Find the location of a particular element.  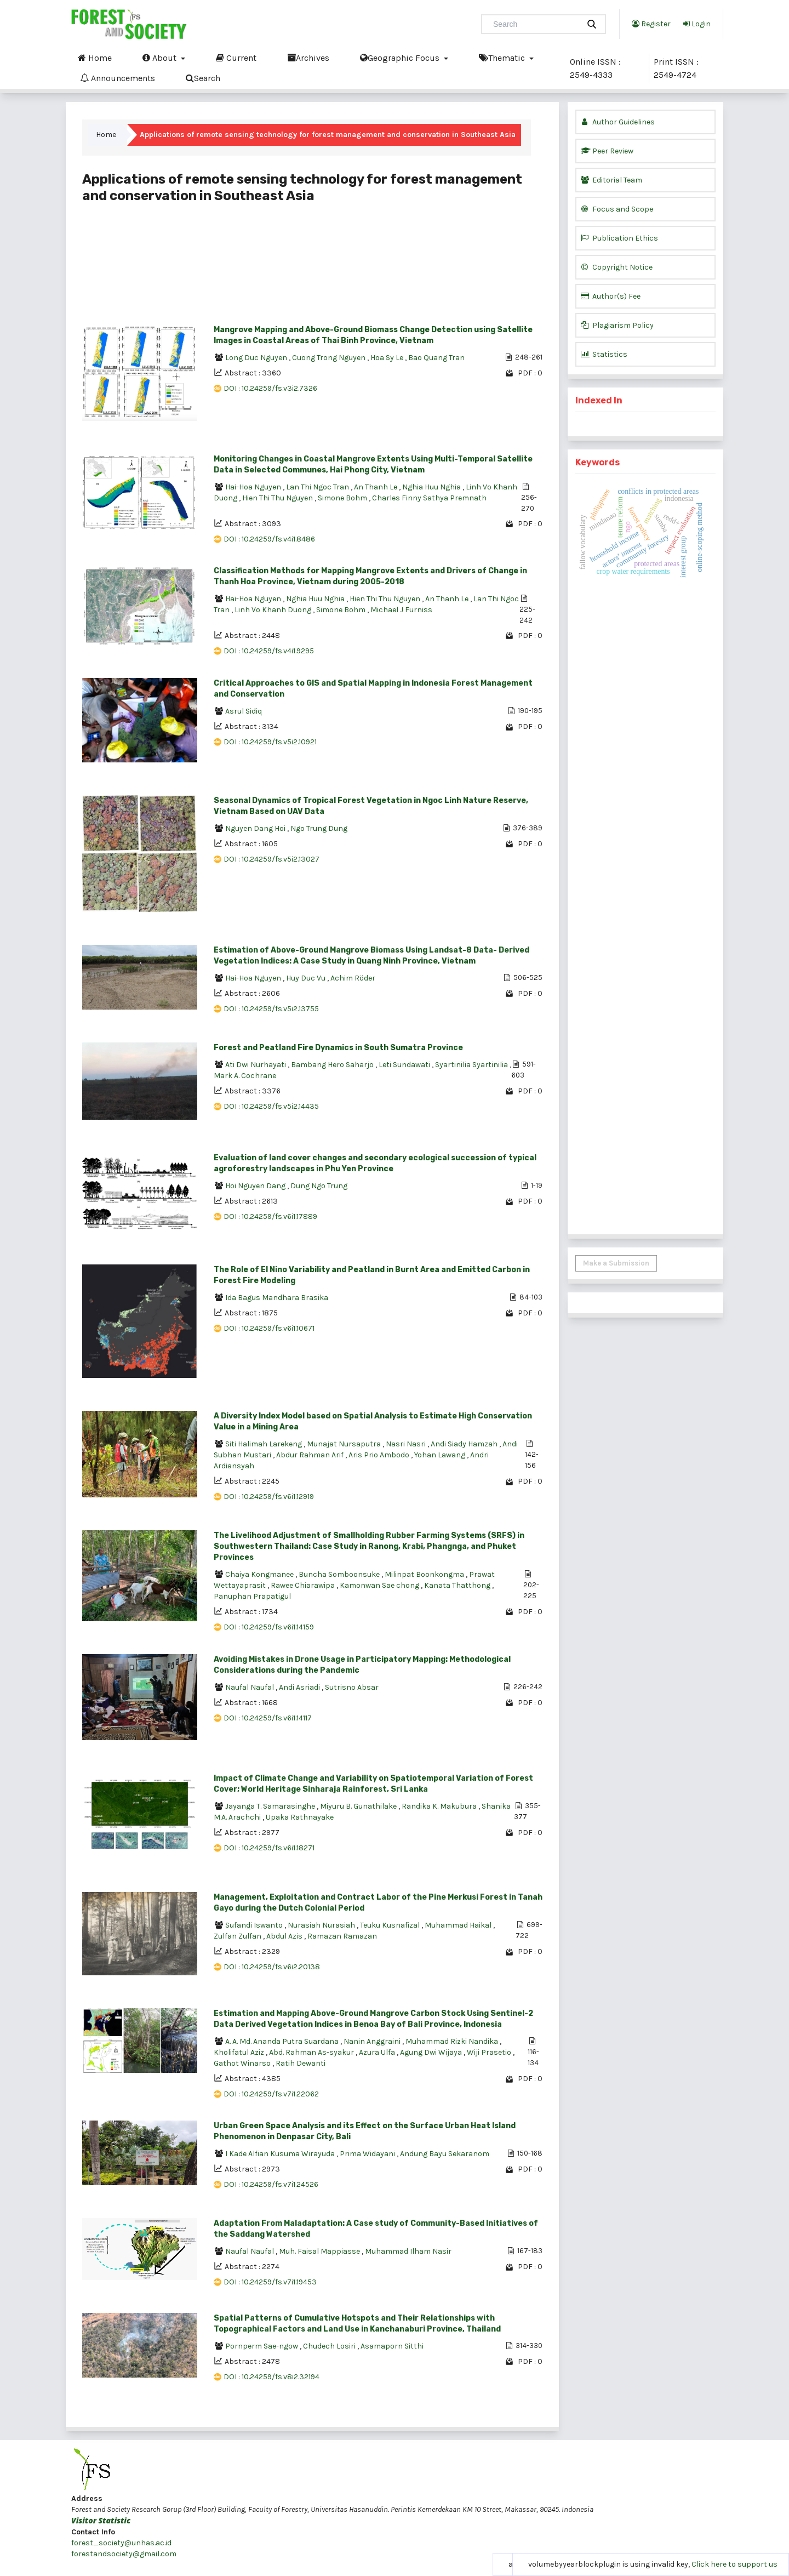

Sufandi Iswanto is located at coordinates (254, 1925).